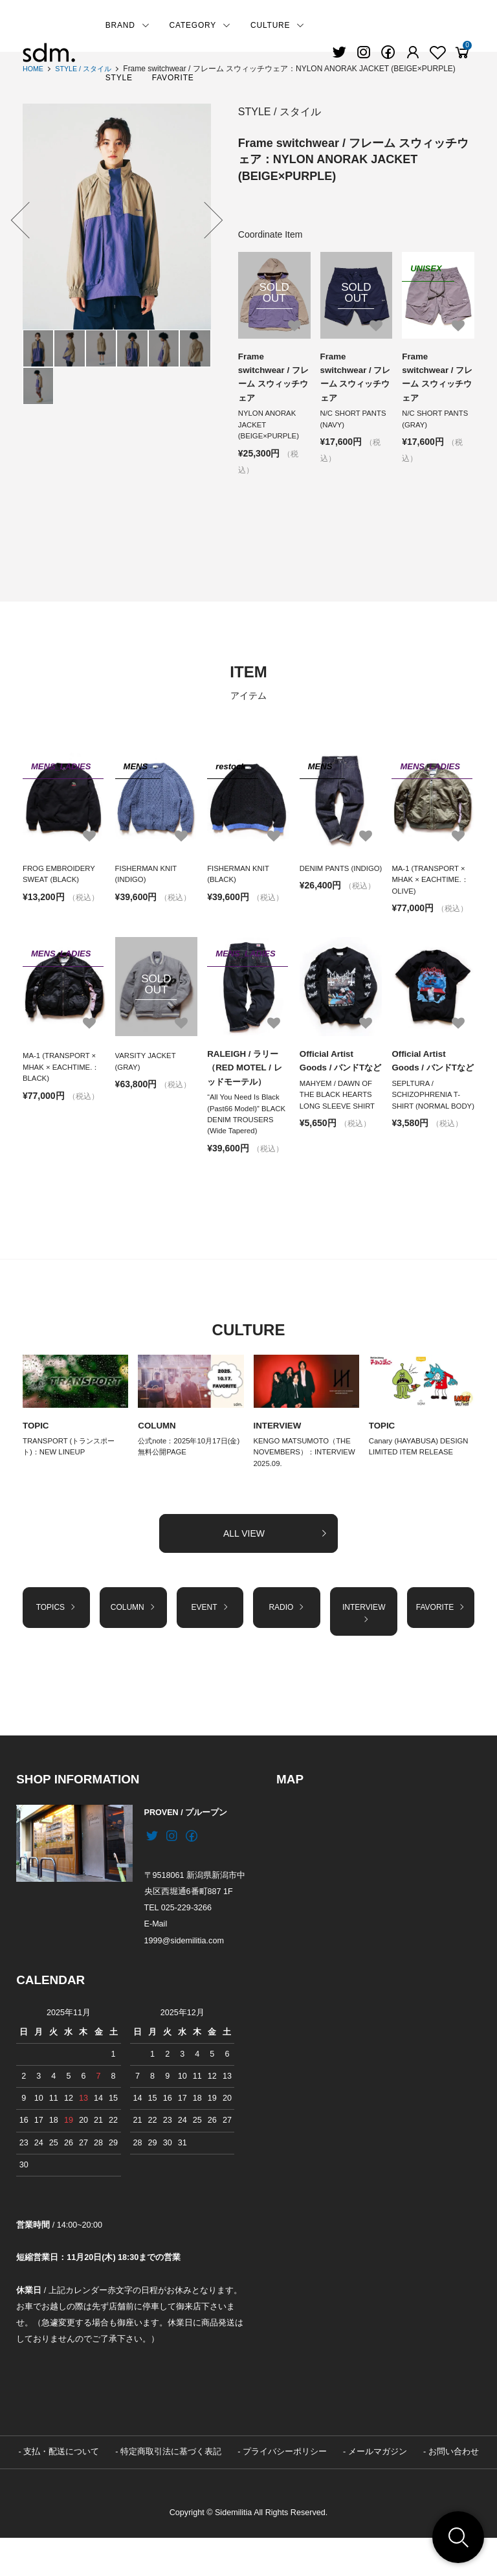  Describe the element at coordinates (245, 1134) in the screenshot. I see `“All You Need Is Black (Past66 Model)” BLACK DENIM TROUSERS (Wide Tapered)` at that location.